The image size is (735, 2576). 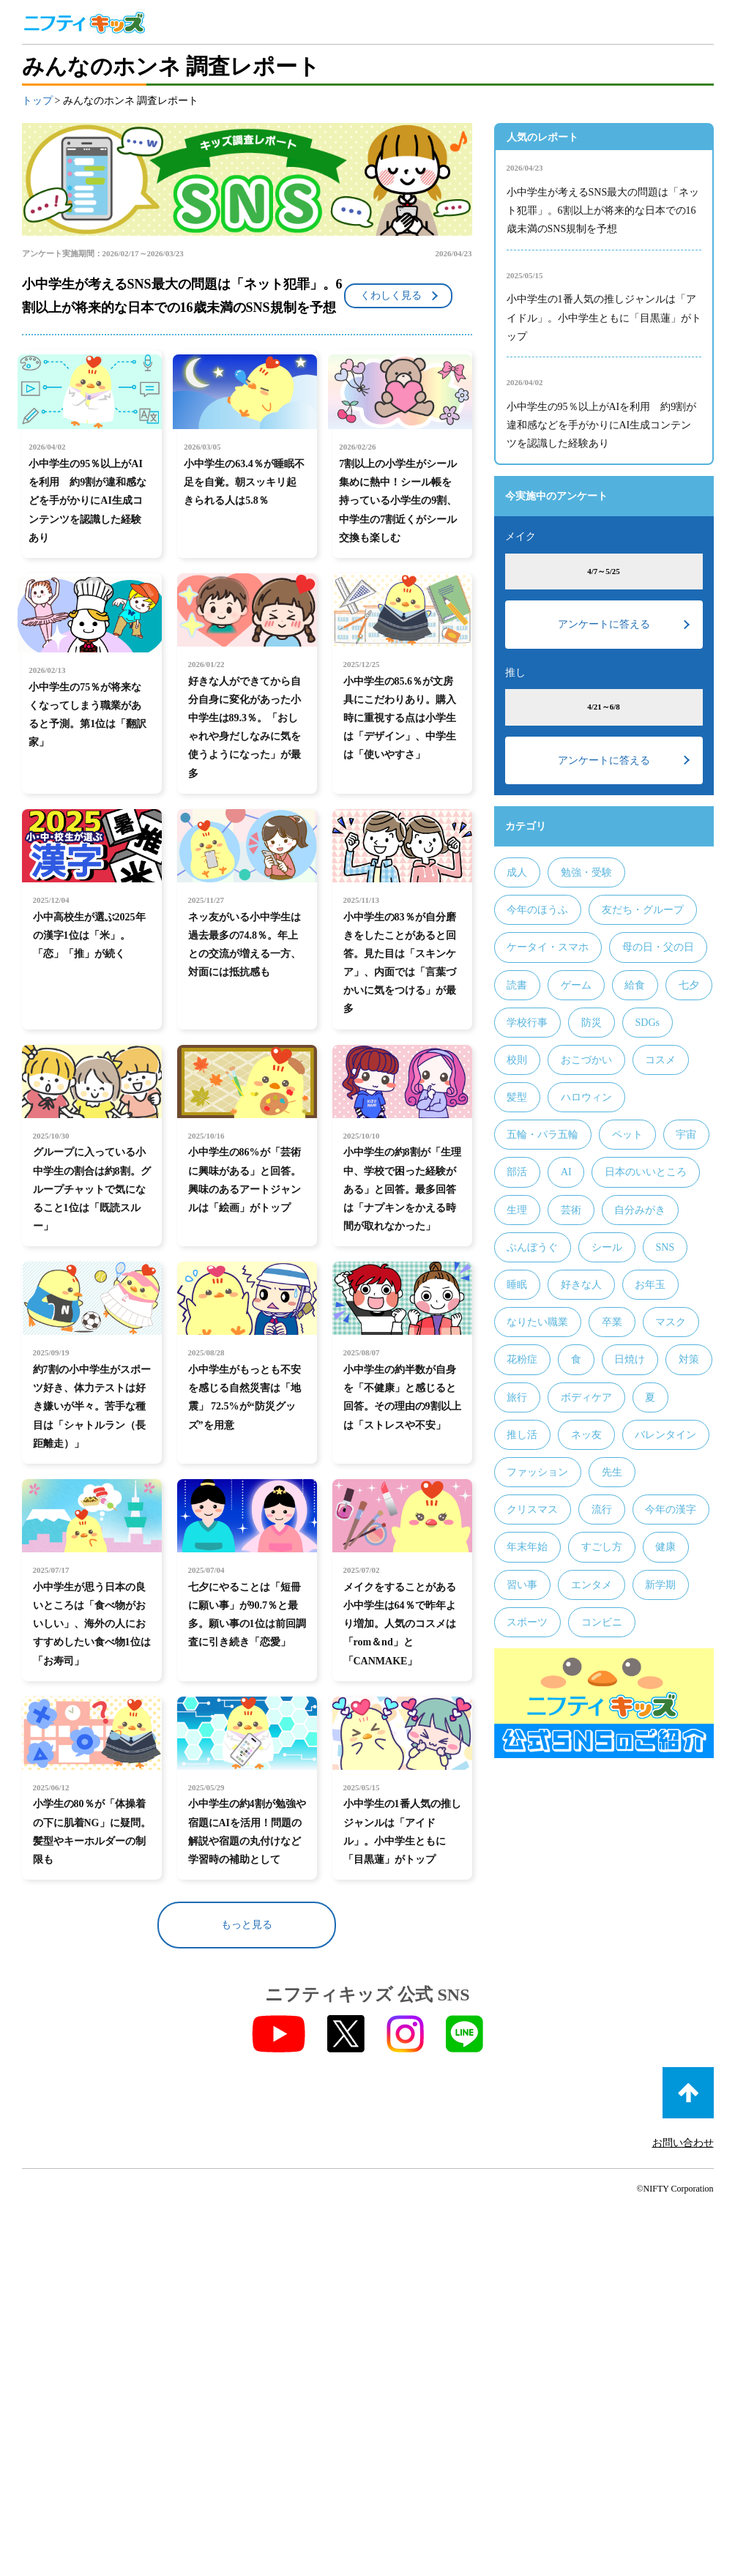 I want to click on 部活, so click(x=517, y=1171).